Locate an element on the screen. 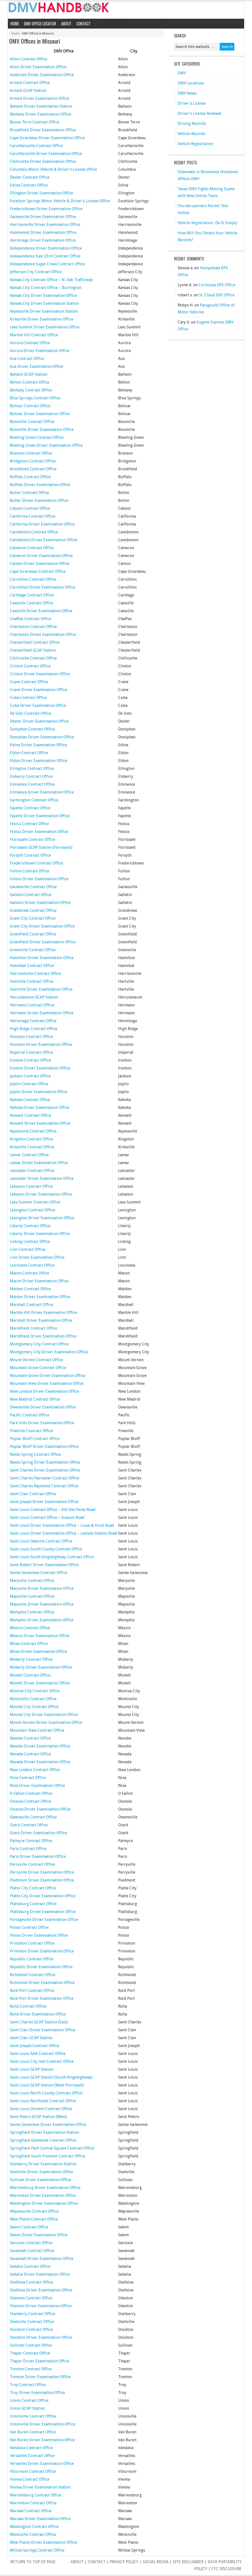 The height and width of the screenshot is (2576, 252). Steelville Contract Office is located at coordinates (32, 2321).